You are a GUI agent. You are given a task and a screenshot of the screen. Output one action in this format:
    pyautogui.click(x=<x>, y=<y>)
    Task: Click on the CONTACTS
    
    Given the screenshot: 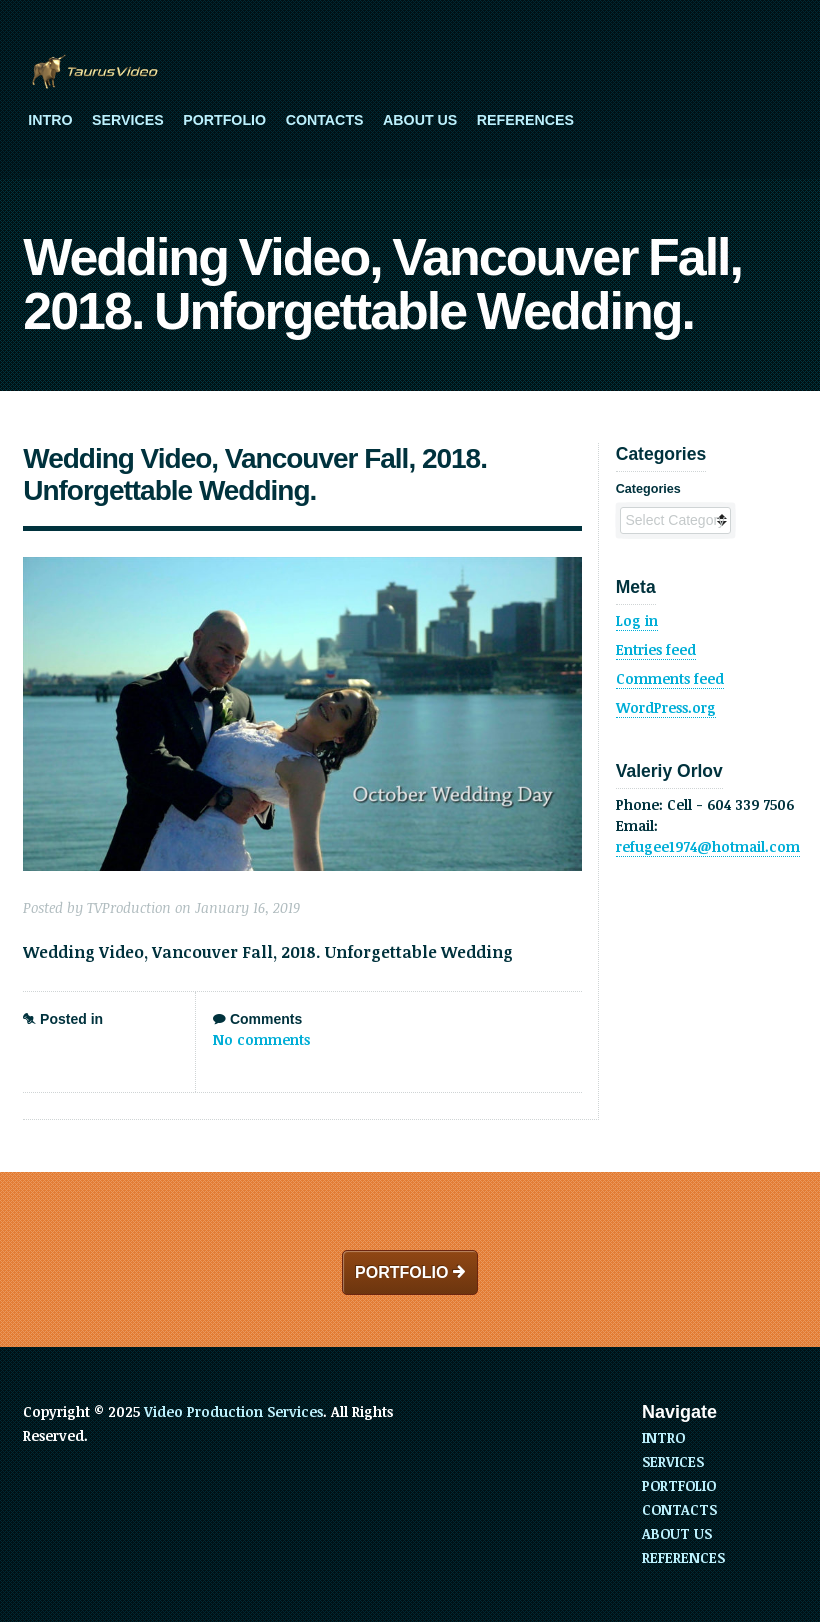 What is the action you would take?
    pyautogui.click(x=325, y=120)
    